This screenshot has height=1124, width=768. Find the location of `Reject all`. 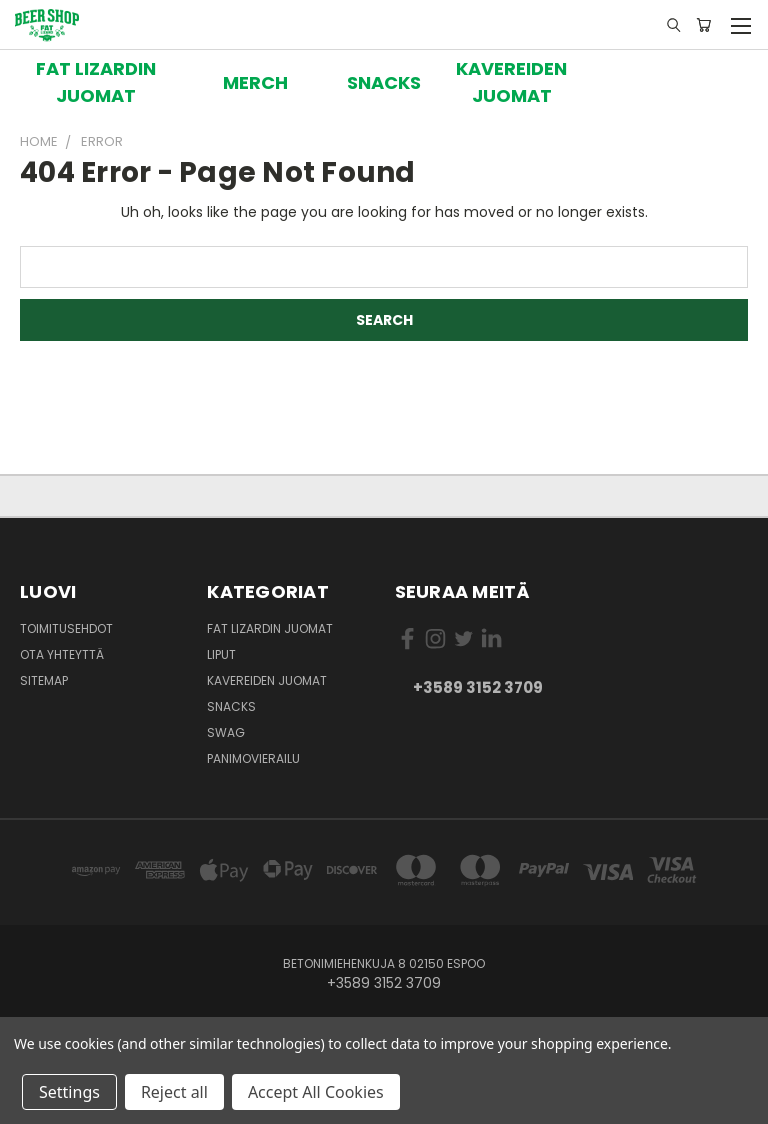

Reject all is located at coordinates (174, 1092).